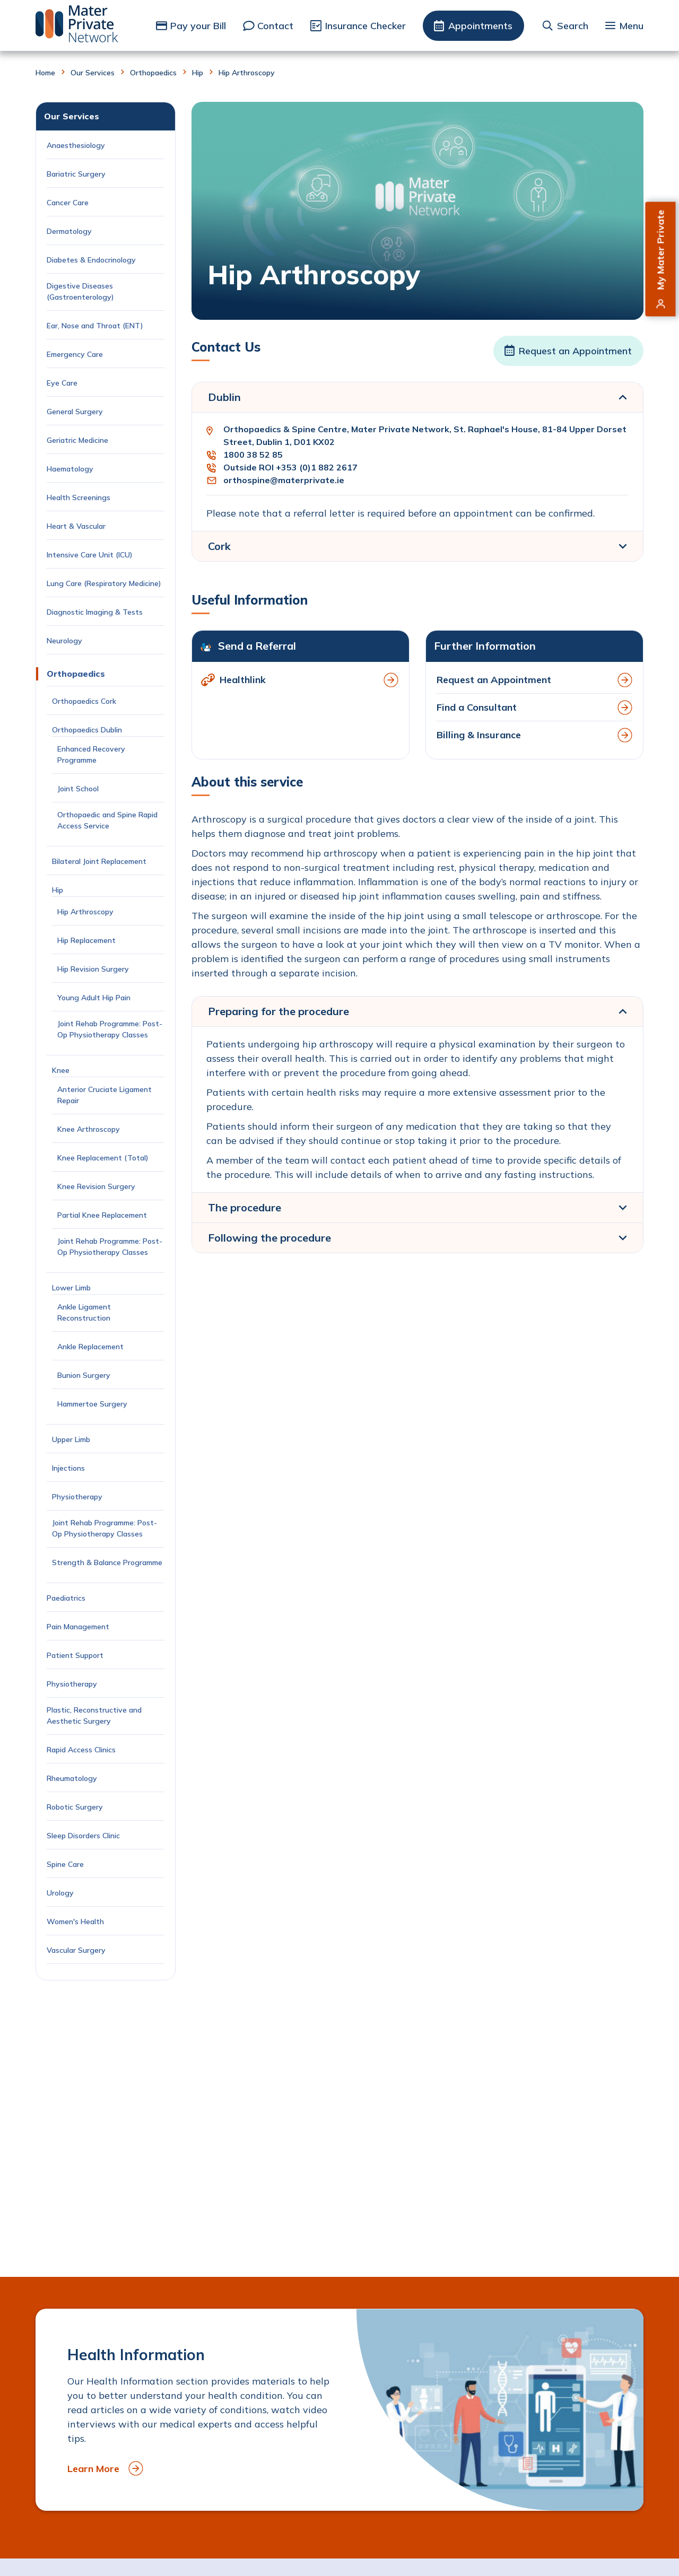  I want to click on Anaesthesiology, so click(76, 145).